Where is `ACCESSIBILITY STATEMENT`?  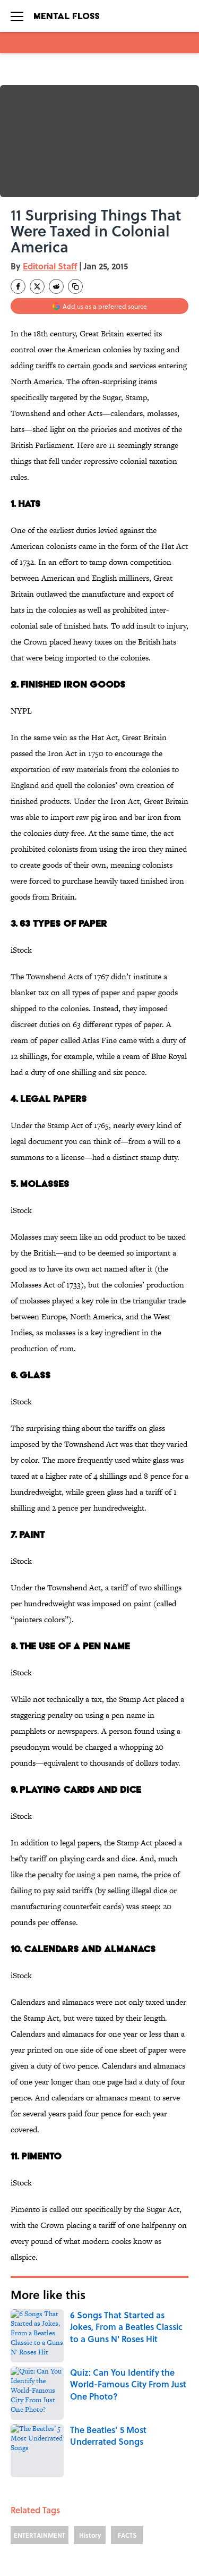 ACCESSIBILITY STATEMENT is located at coordinates (49, 2525).